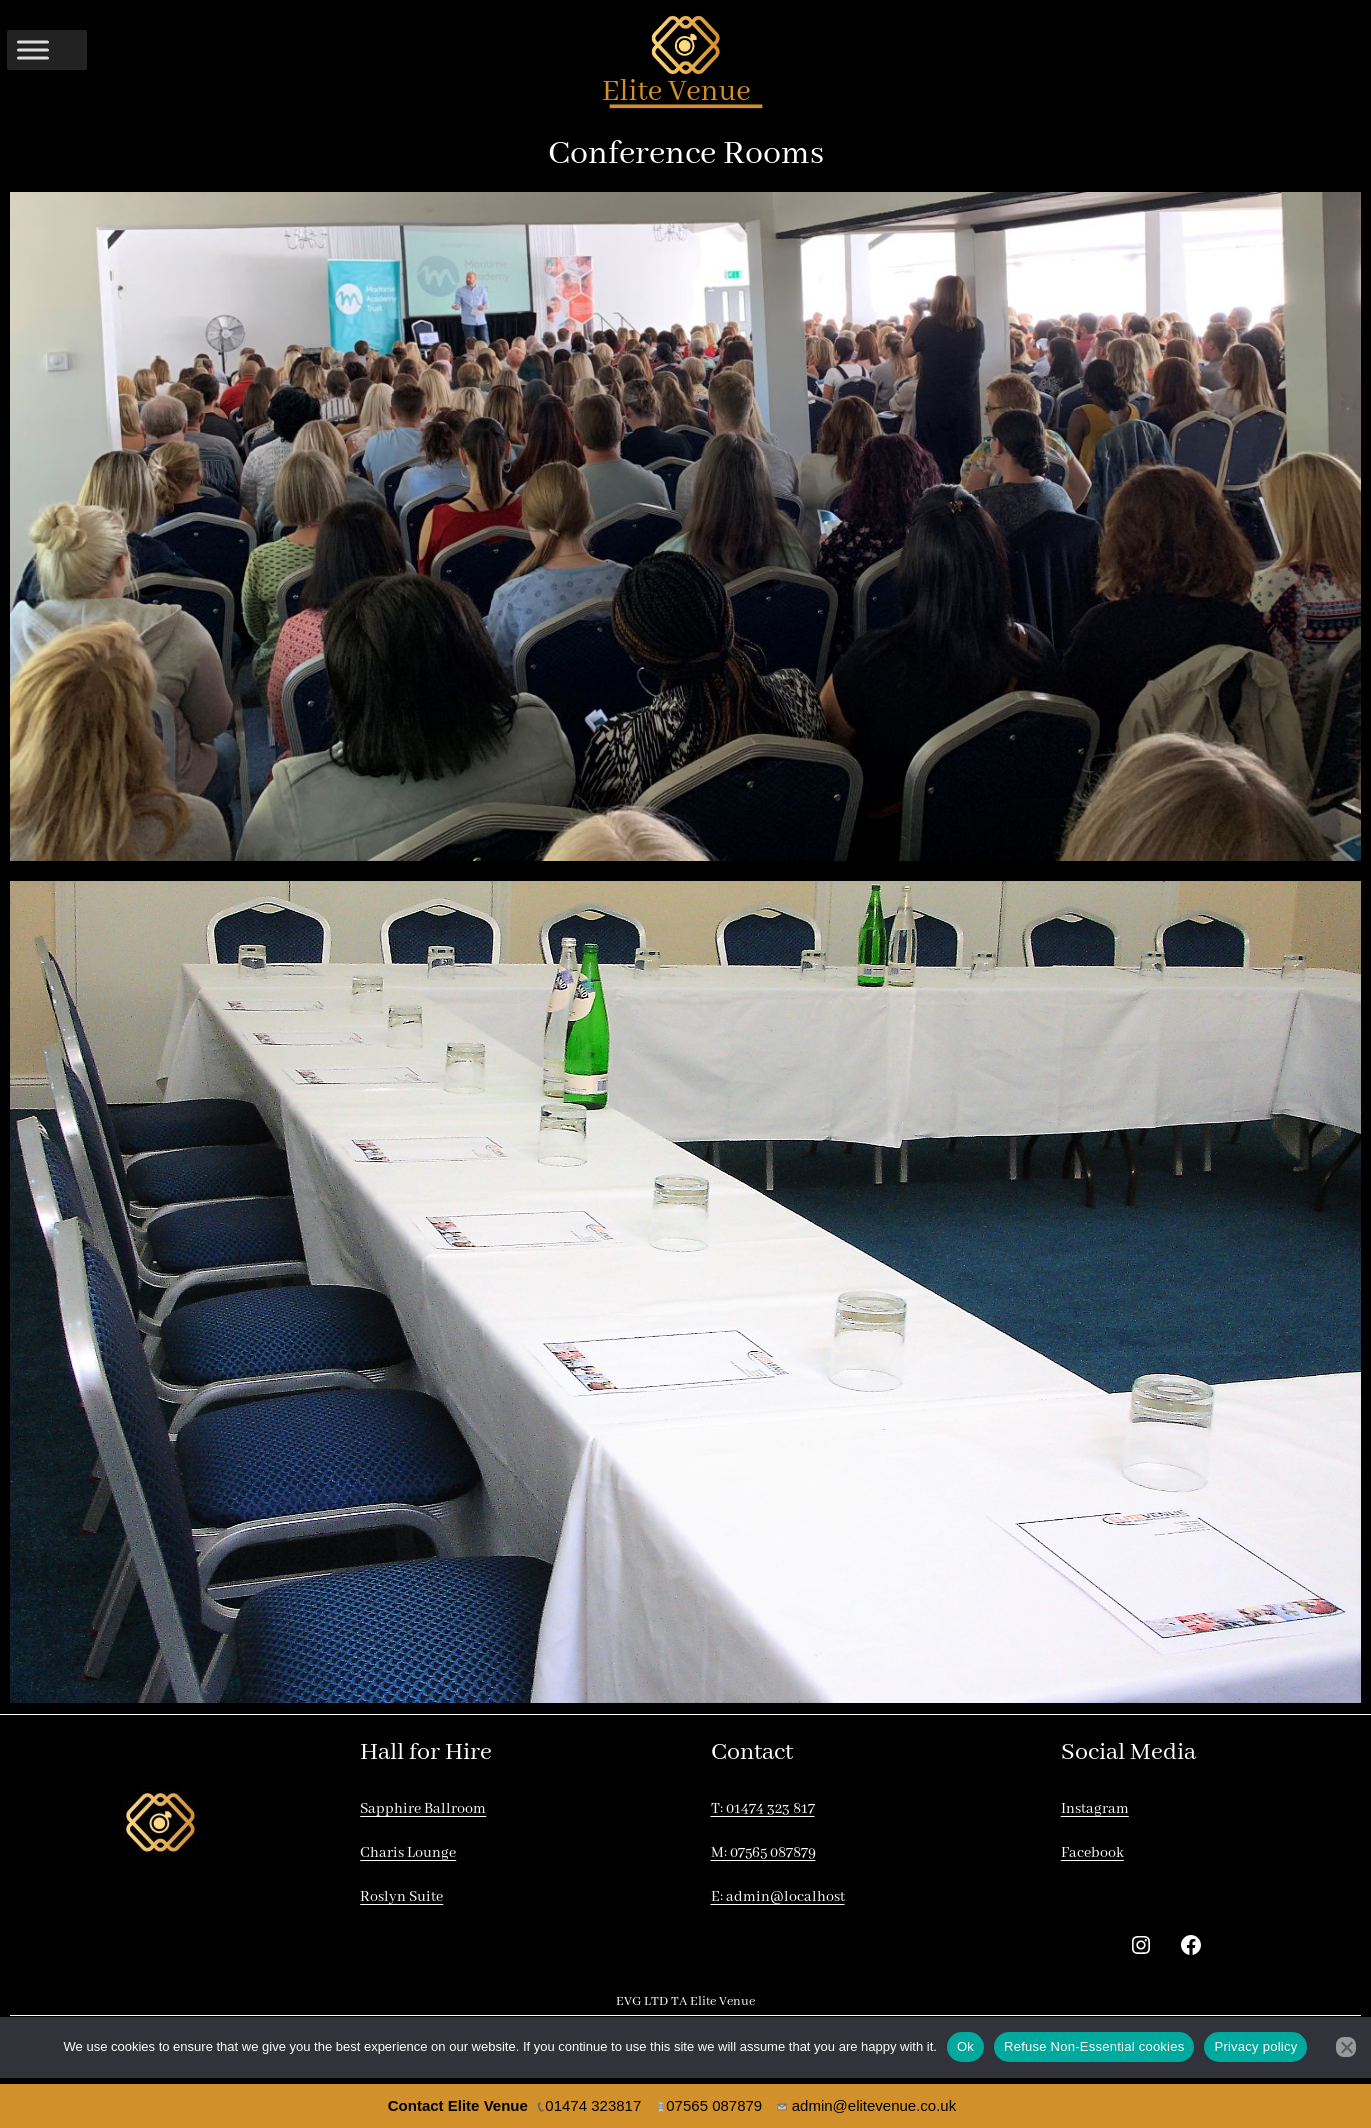  What do you see at coordinates (408, 1853) in the screenshot?
I see `Charis Lounge` at bounding box center [408, 1853].